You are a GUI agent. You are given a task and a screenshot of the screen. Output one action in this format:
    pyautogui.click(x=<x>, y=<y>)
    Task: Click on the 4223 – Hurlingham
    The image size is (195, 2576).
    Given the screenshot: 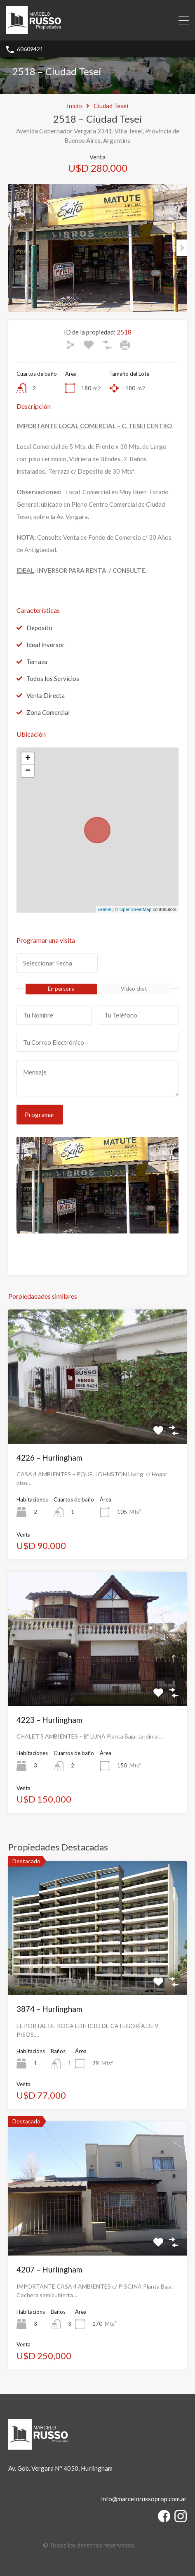 What is the action you would take?
    pyautogui.click(x=49, y=1719)
    